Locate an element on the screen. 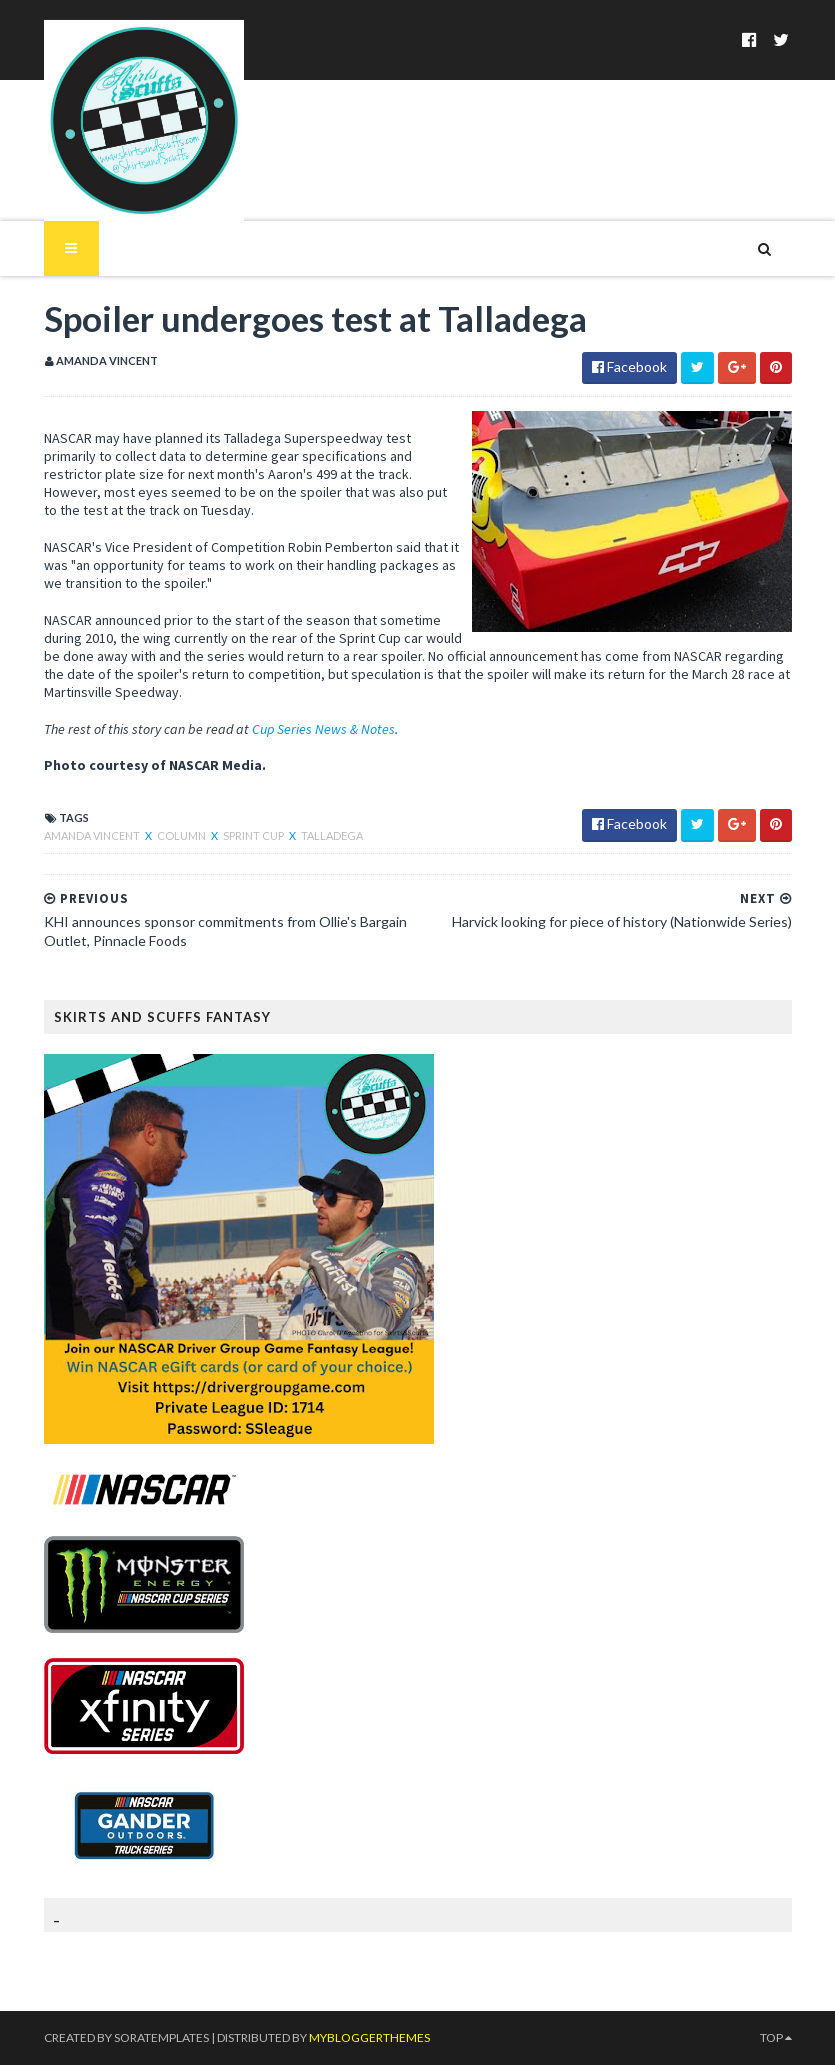 Image resolution: width=835 pixels, height=2065 pixels. Sprint Cup is located at coordinates (254, 835).